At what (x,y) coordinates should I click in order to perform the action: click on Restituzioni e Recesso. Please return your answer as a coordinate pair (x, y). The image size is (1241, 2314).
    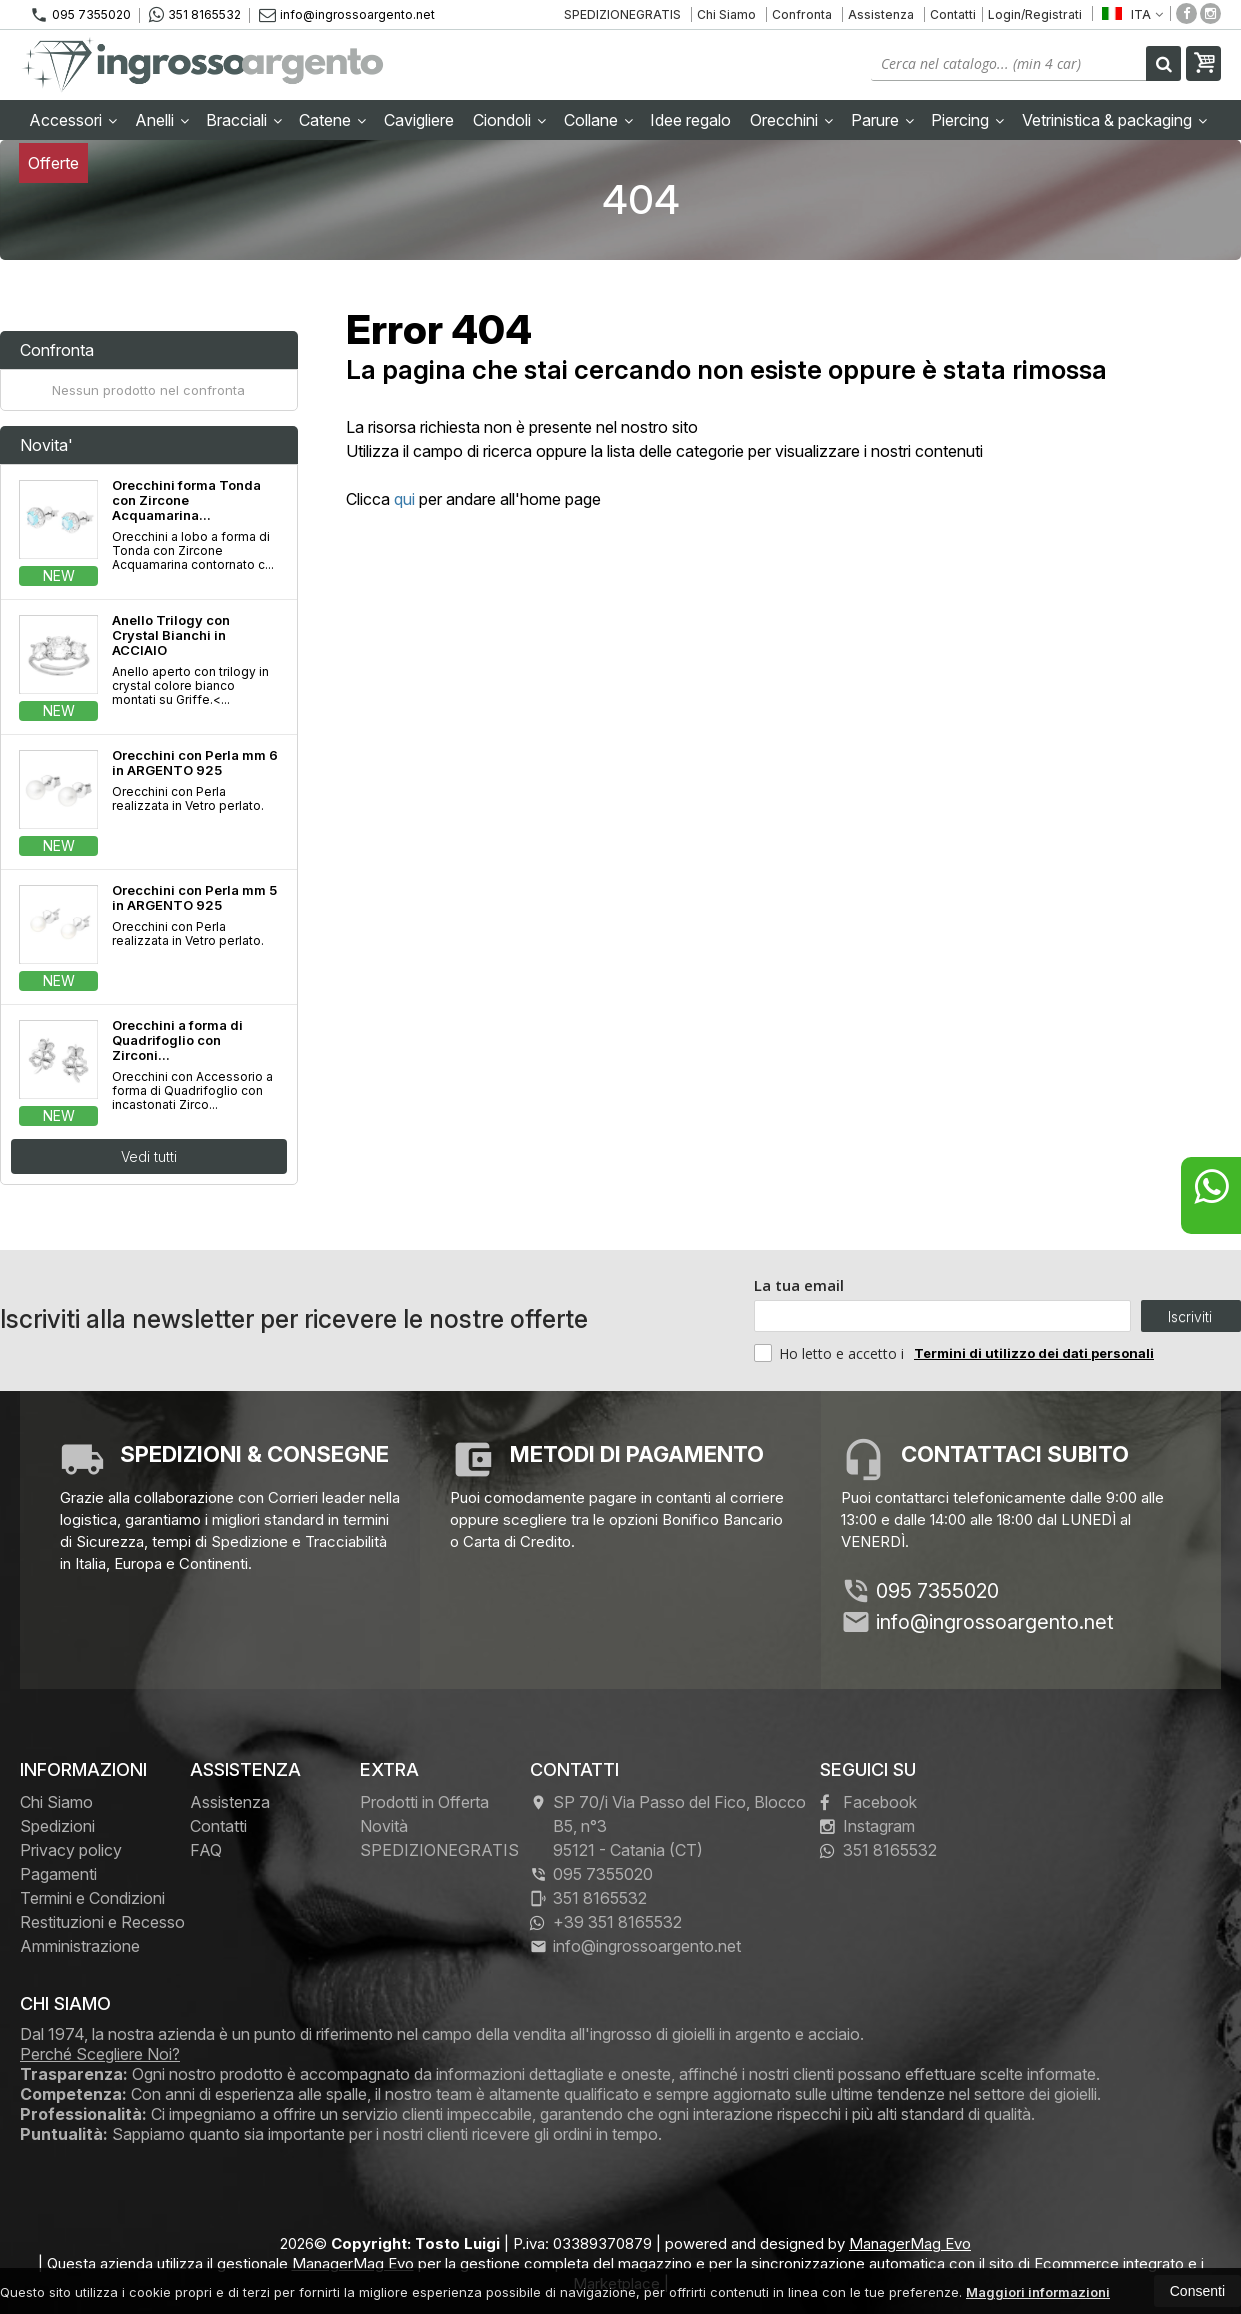
    Looking at the image, I should click on (102, 1922).